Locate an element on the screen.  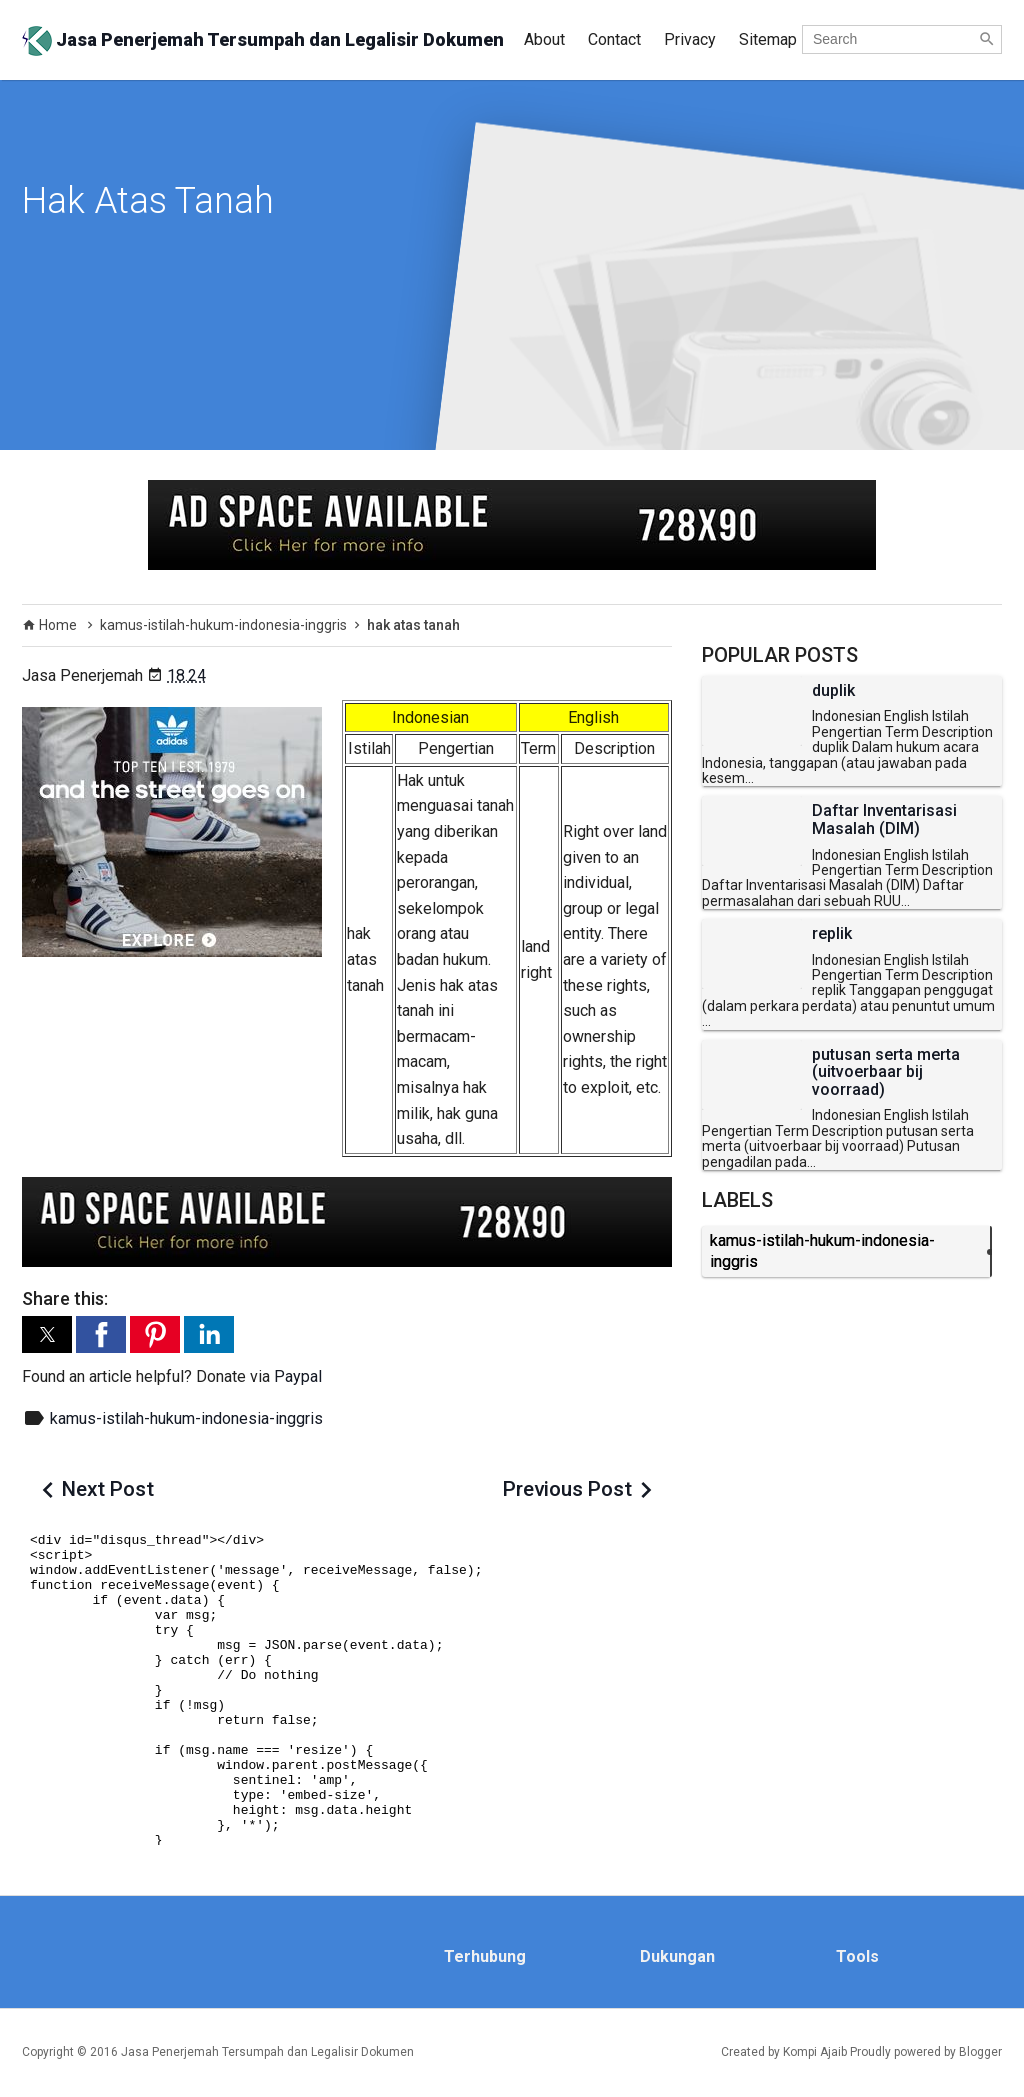
kamus-istilah-hukum-indonesia-inggris is located at coordinates (186, 1418).